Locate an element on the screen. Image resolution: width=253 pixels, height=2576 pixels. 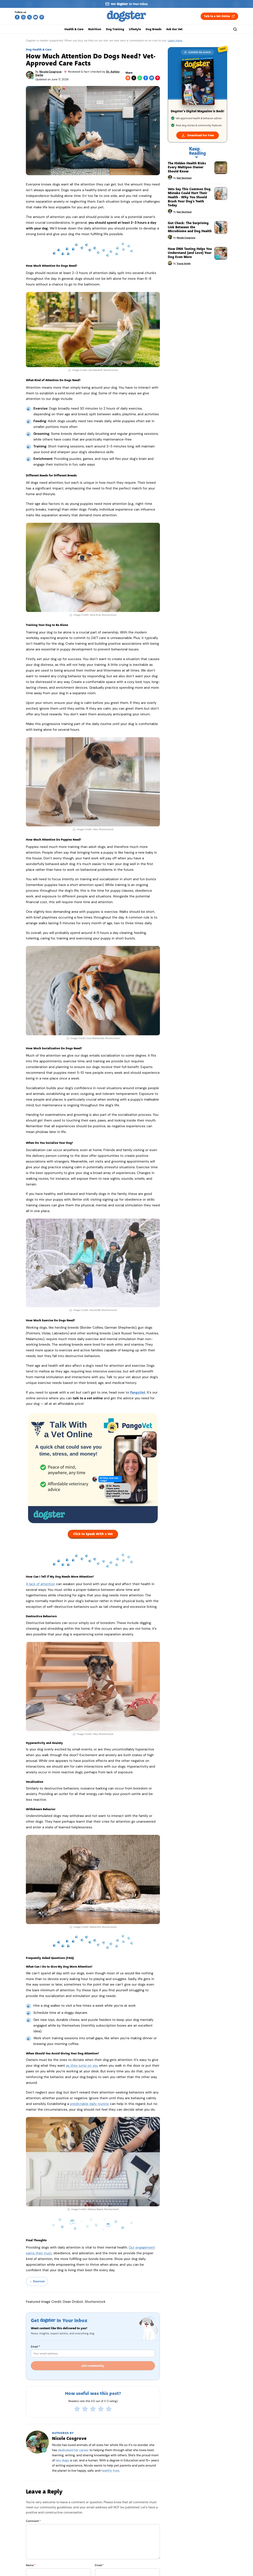
Health & Care is located at coordinates (73, 29).